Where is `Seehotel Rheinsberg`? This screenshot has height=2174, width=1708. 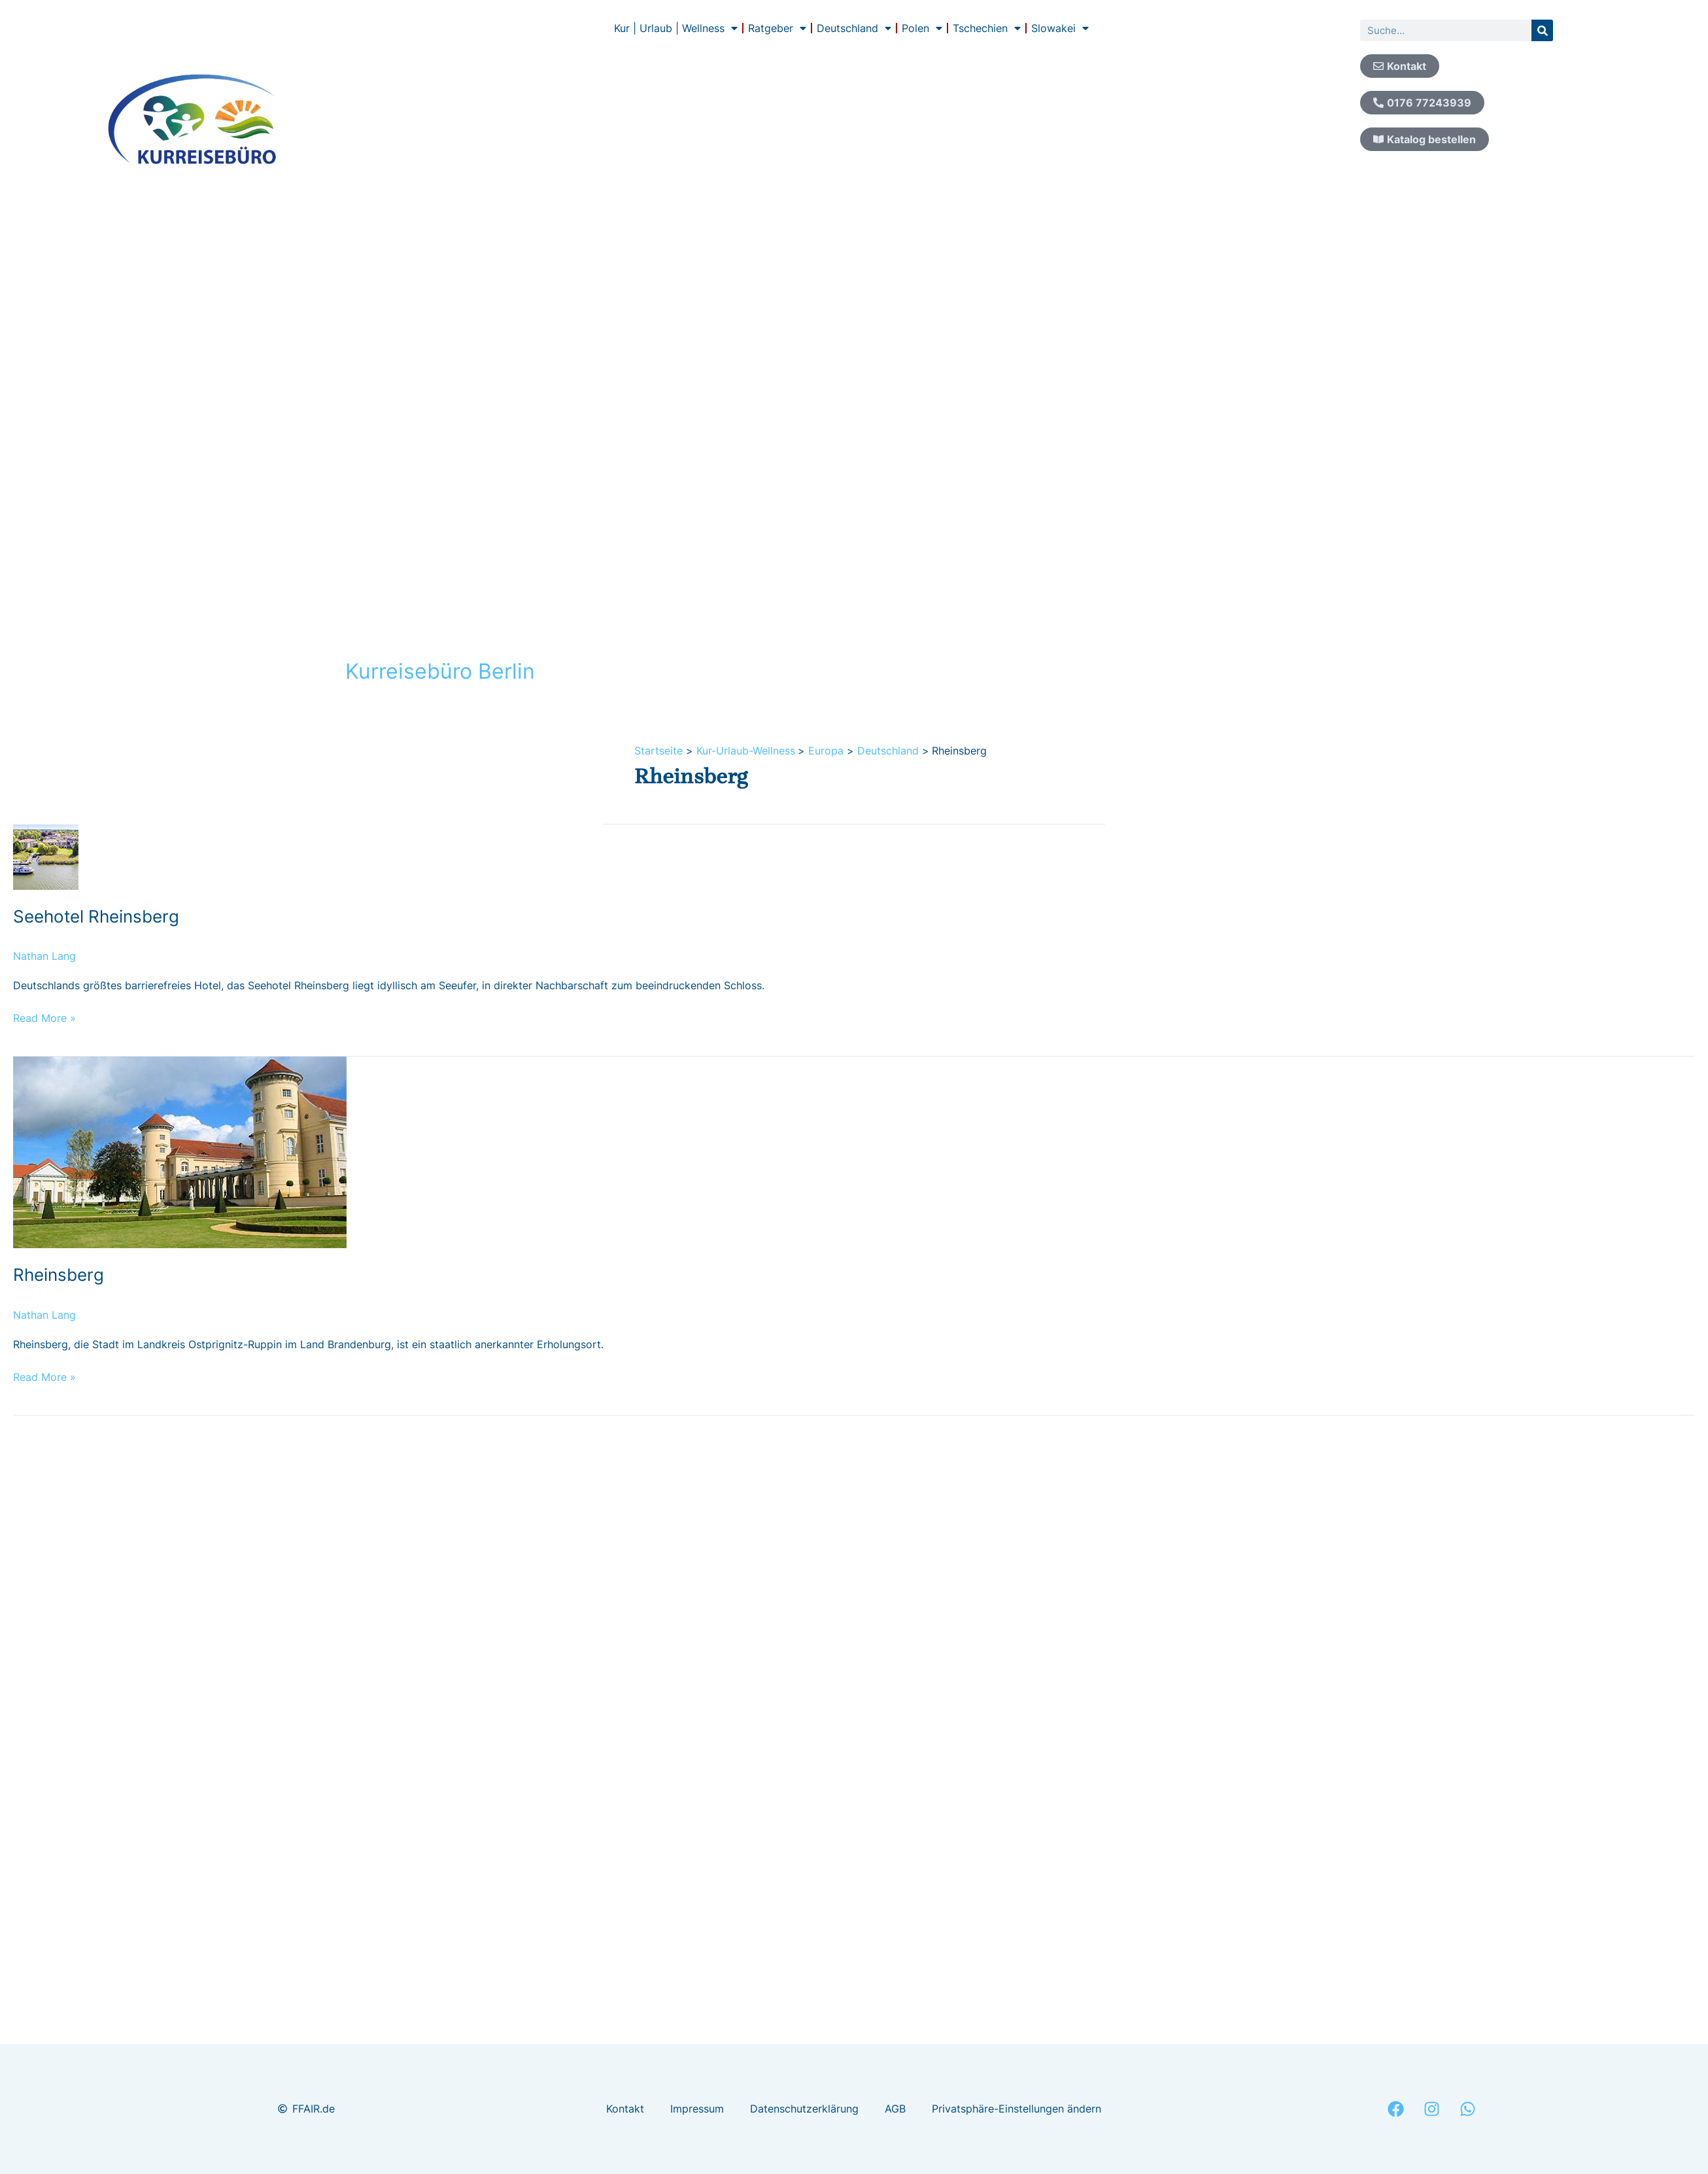
Seehotel Rheinsberg is located at coordinates (96, 916).